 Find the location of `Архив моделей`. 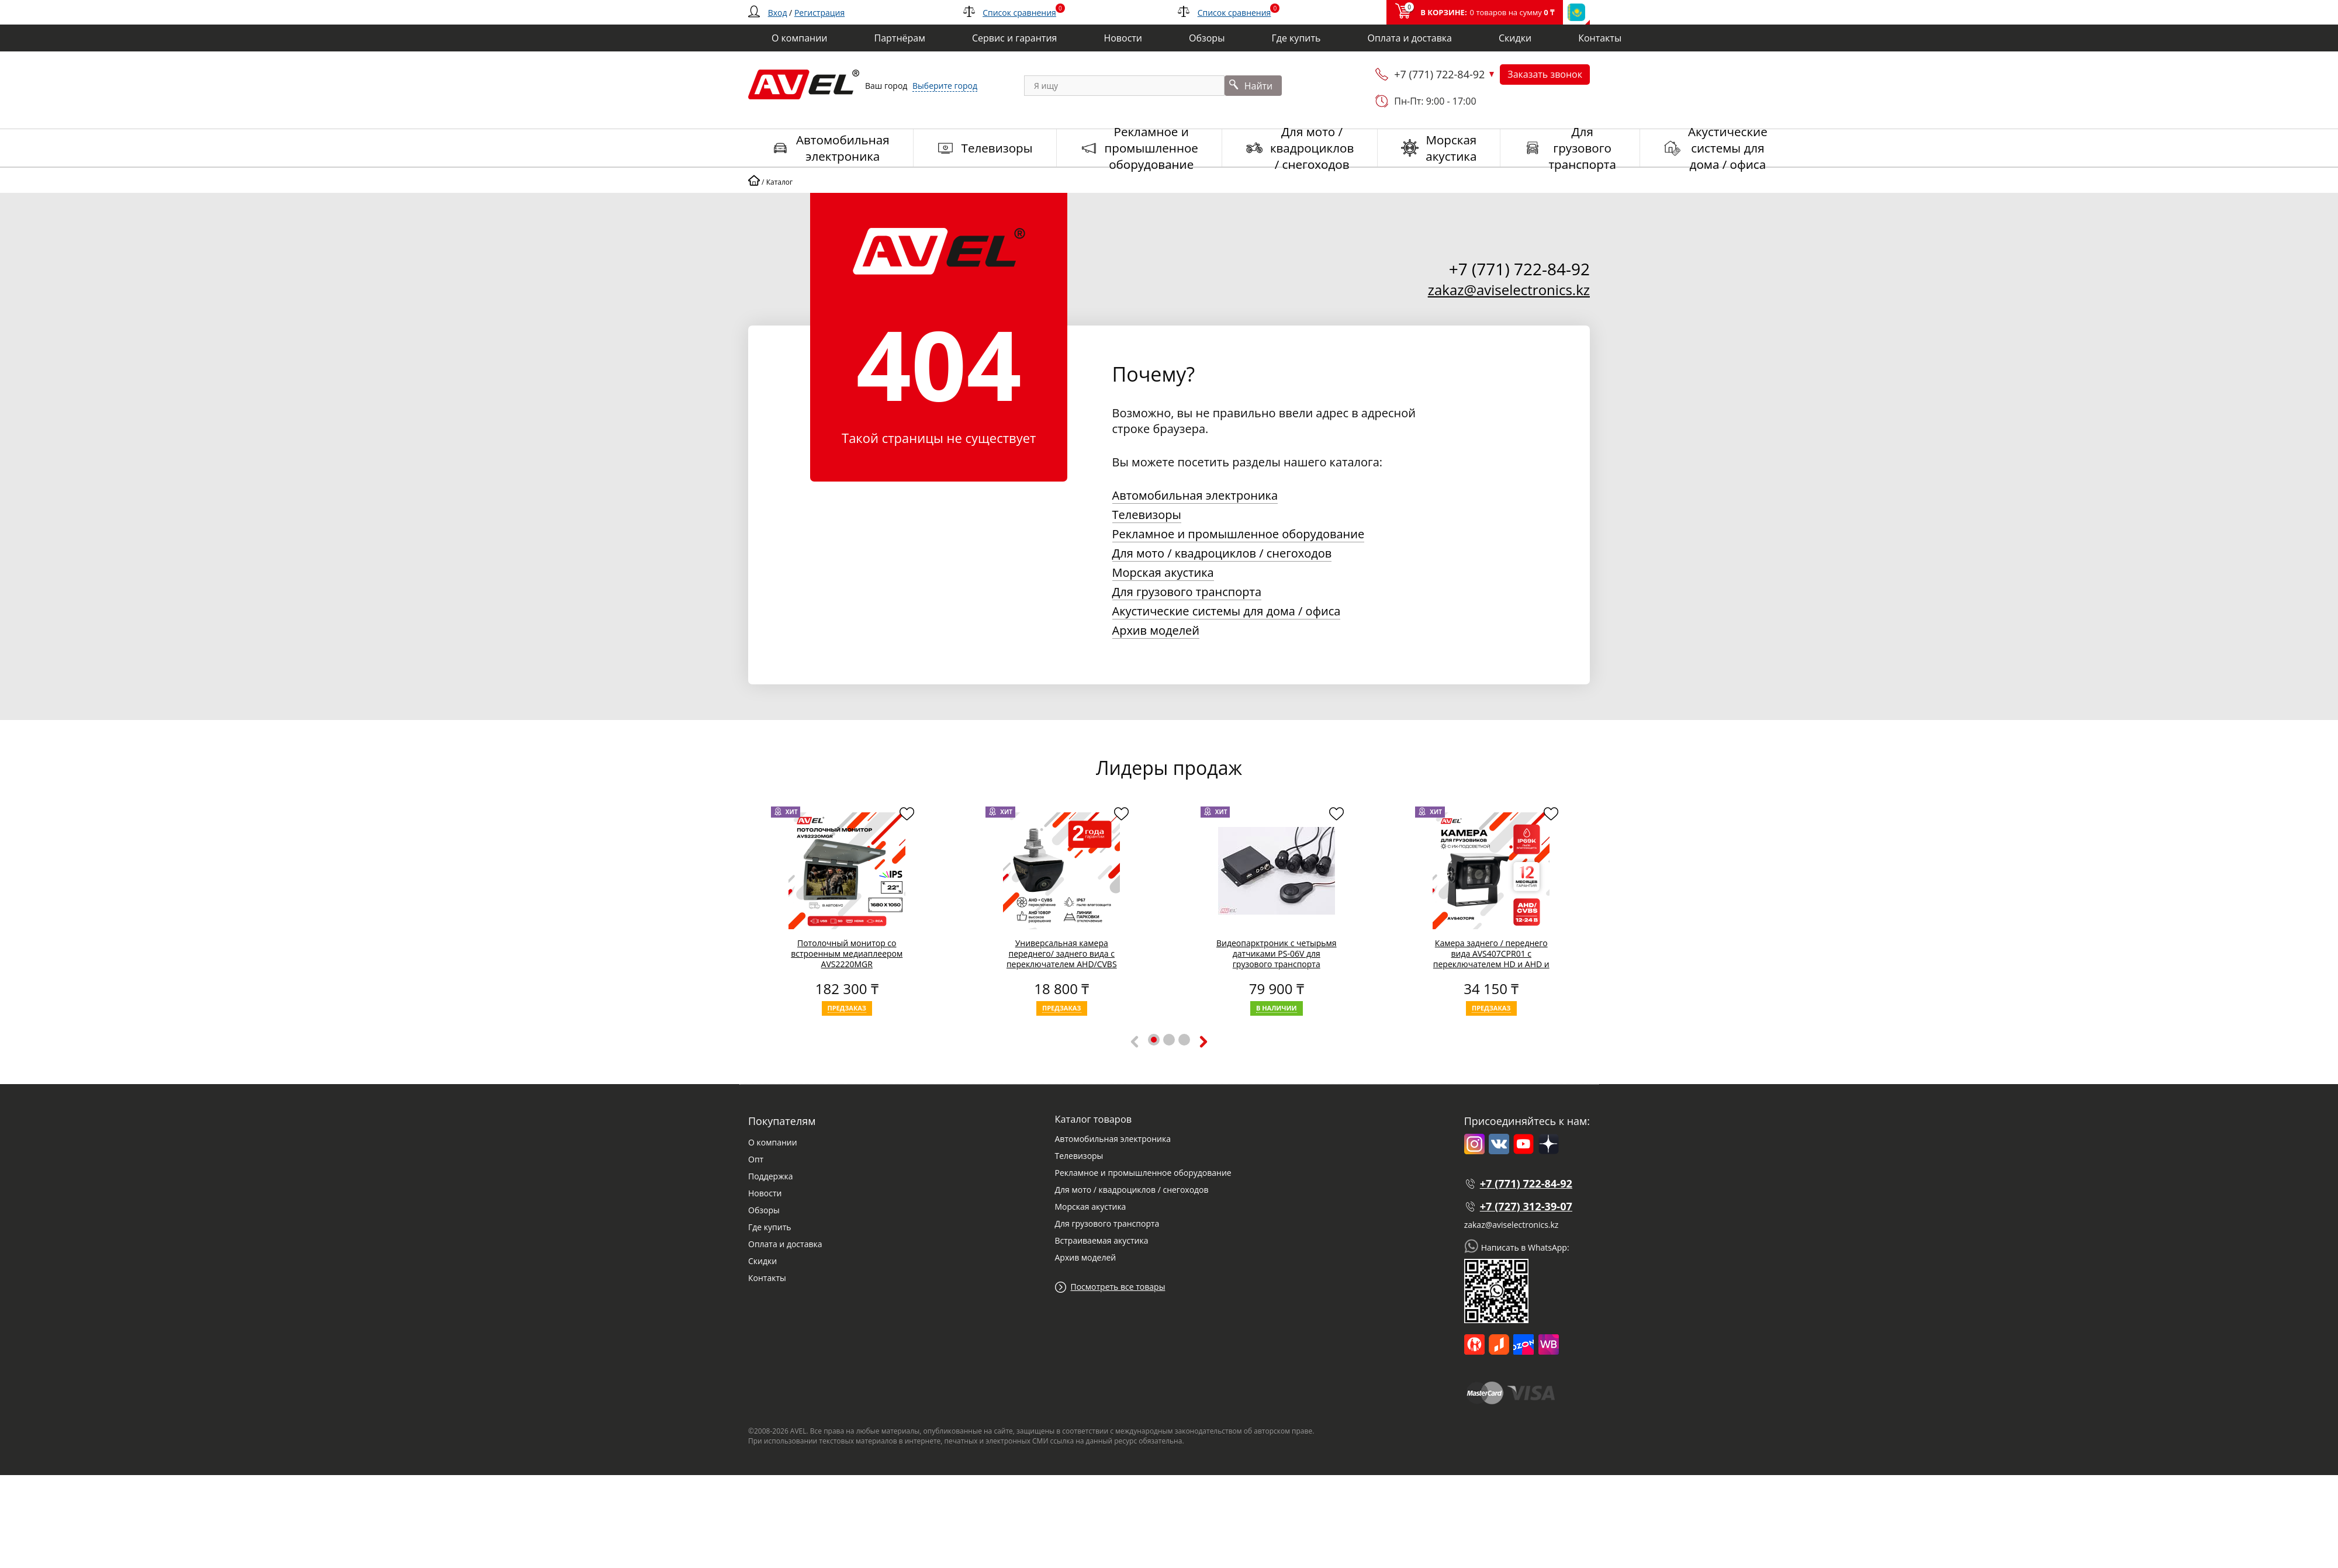

Архив моделей is located at coordinates (1156, 630).